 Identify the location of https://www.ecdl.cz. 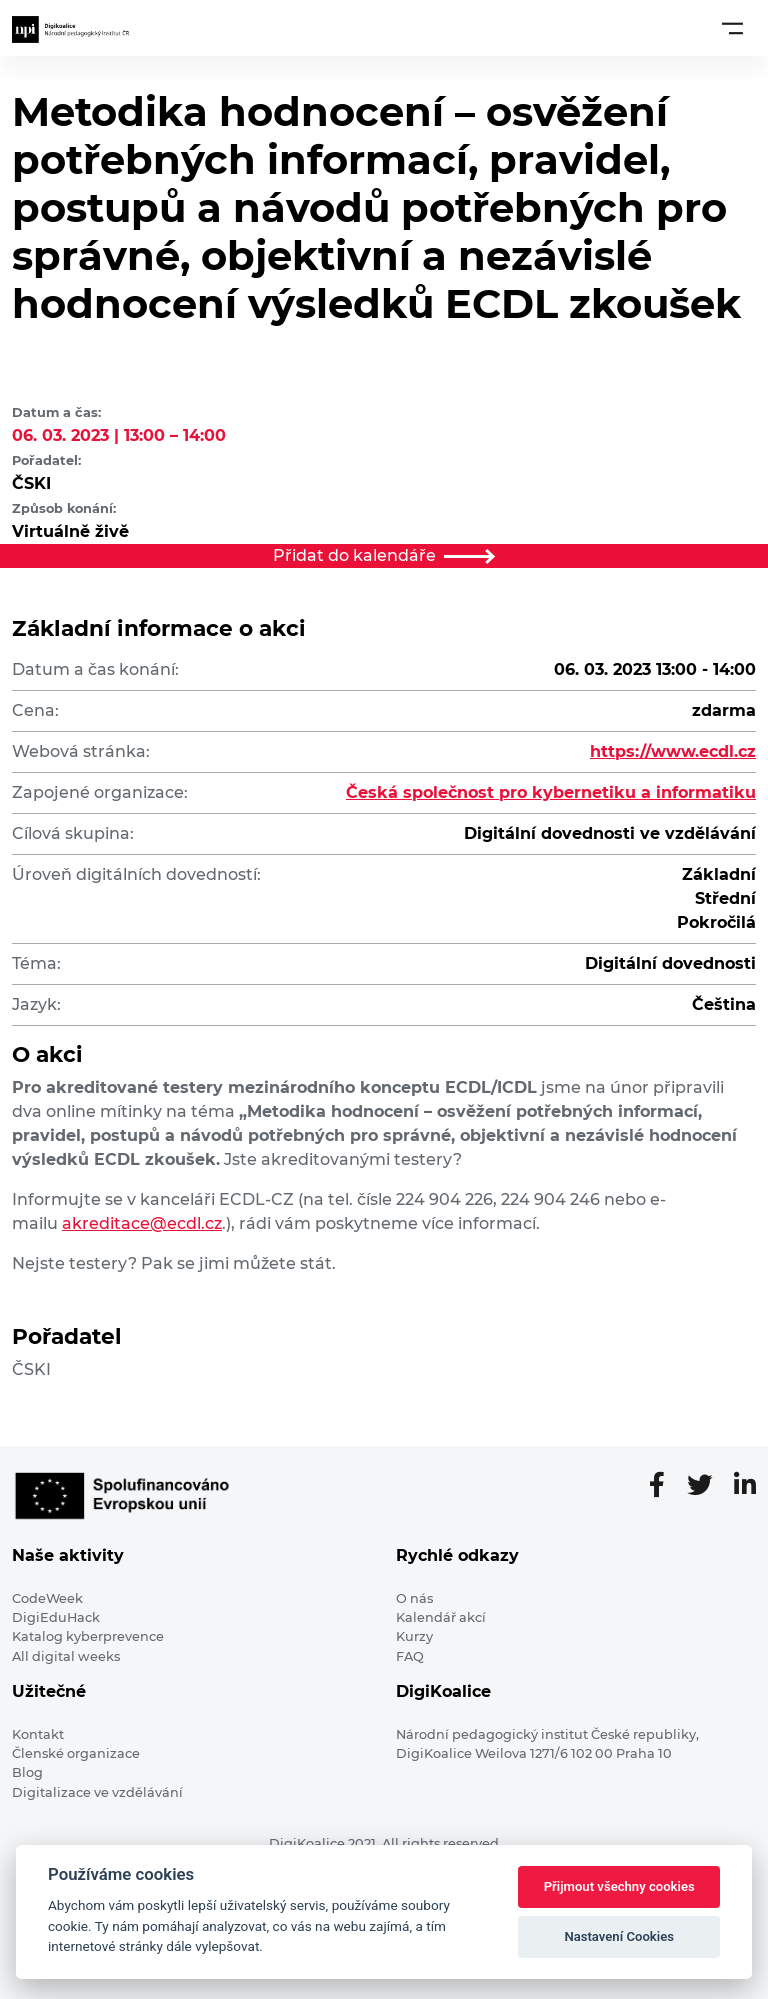
(673, 751).